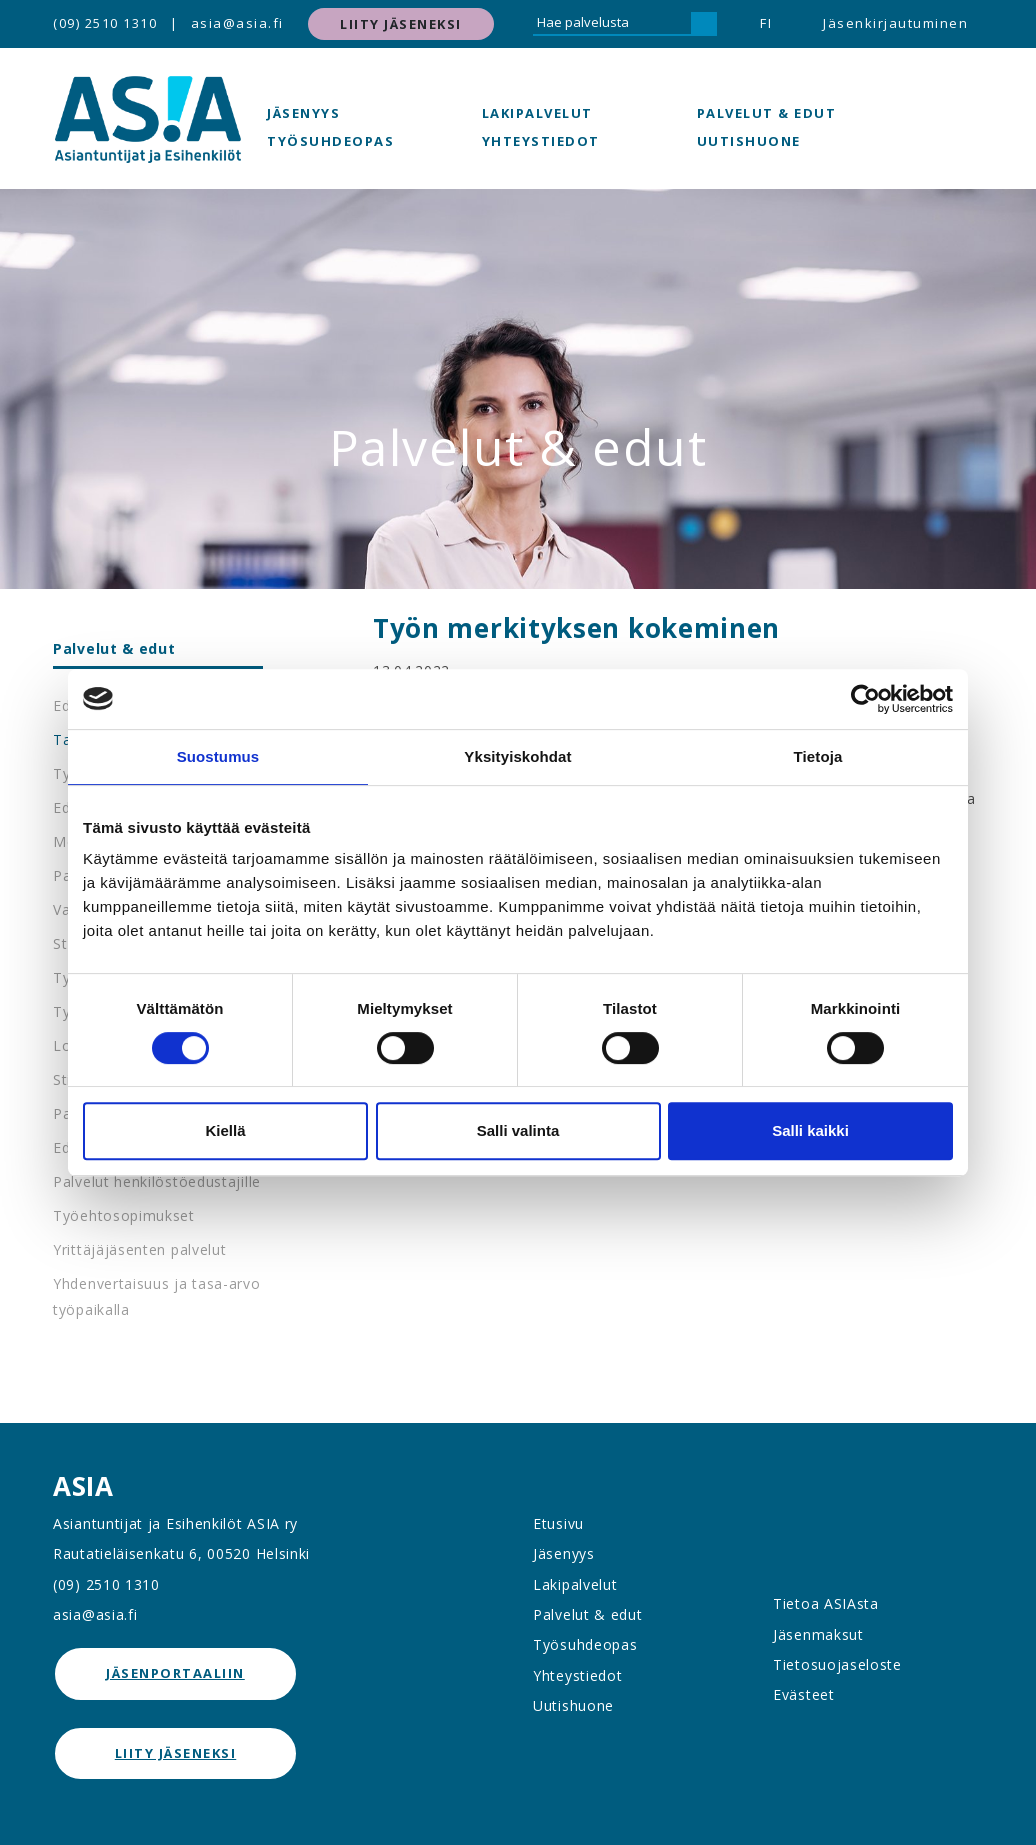 Image resolution: width=1036 pixels, height=1845 pixels. Describe the element at coordinates (749, 141) in the screenshot. I see `Uutishuone` at that location.